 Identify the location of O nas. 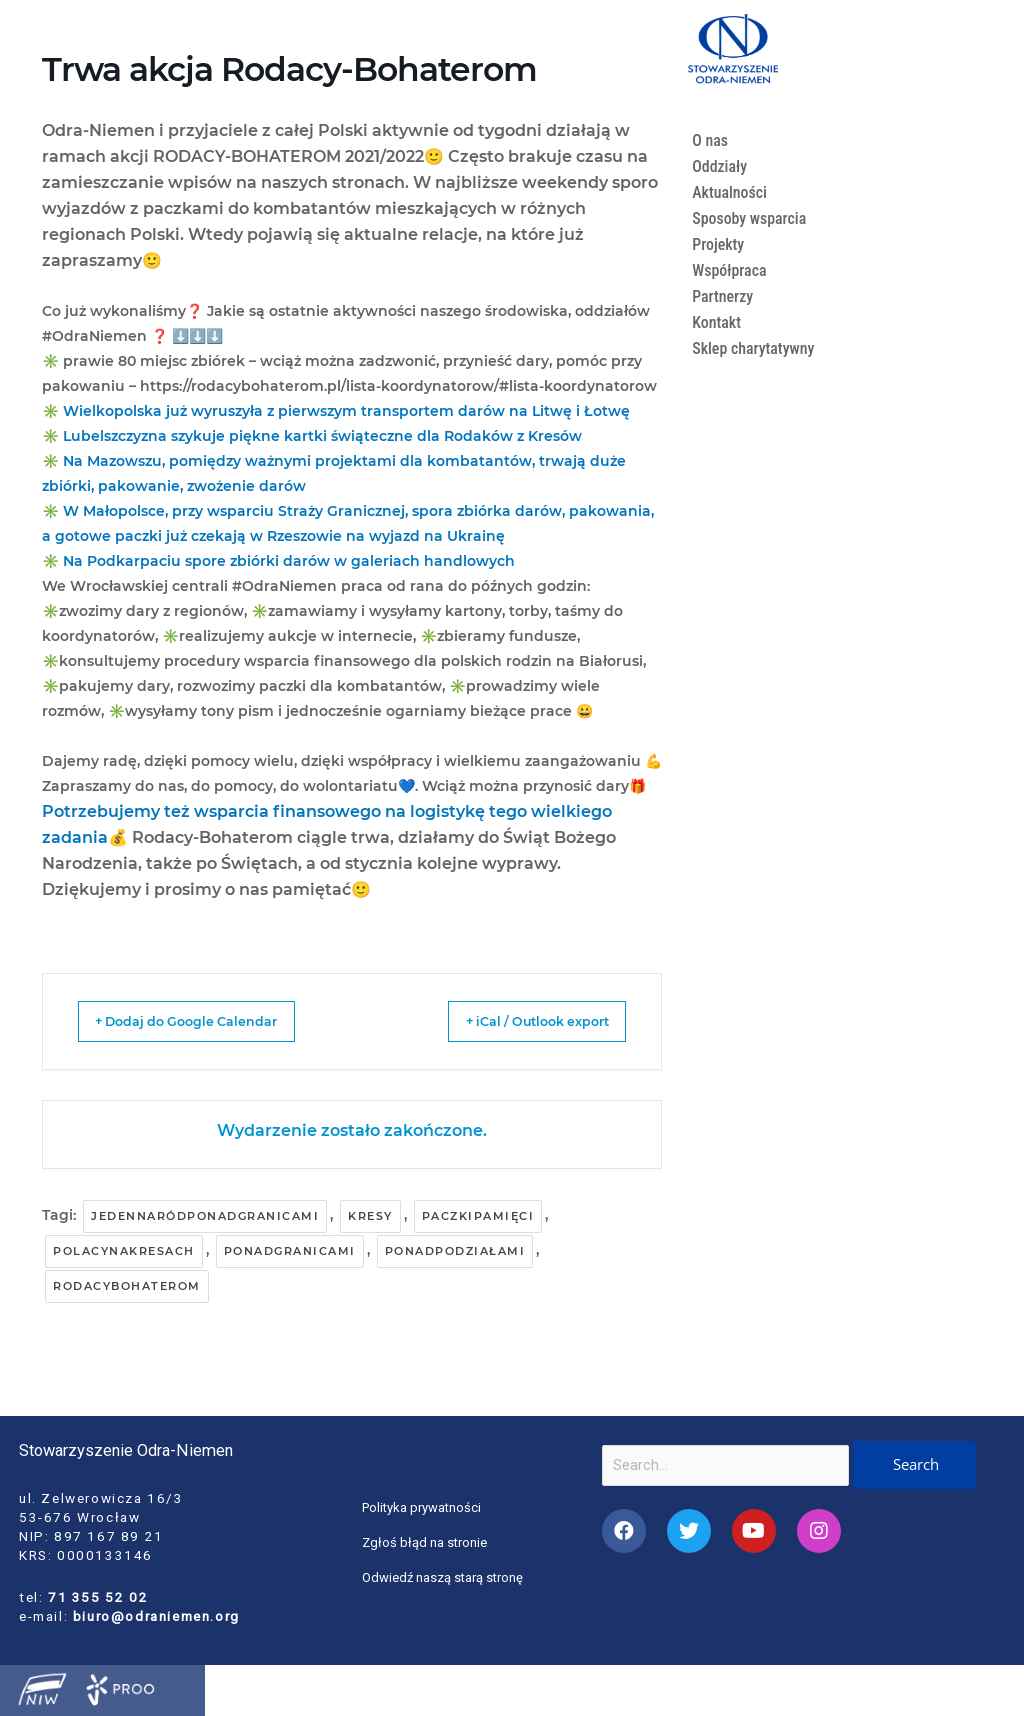
(710, 140).